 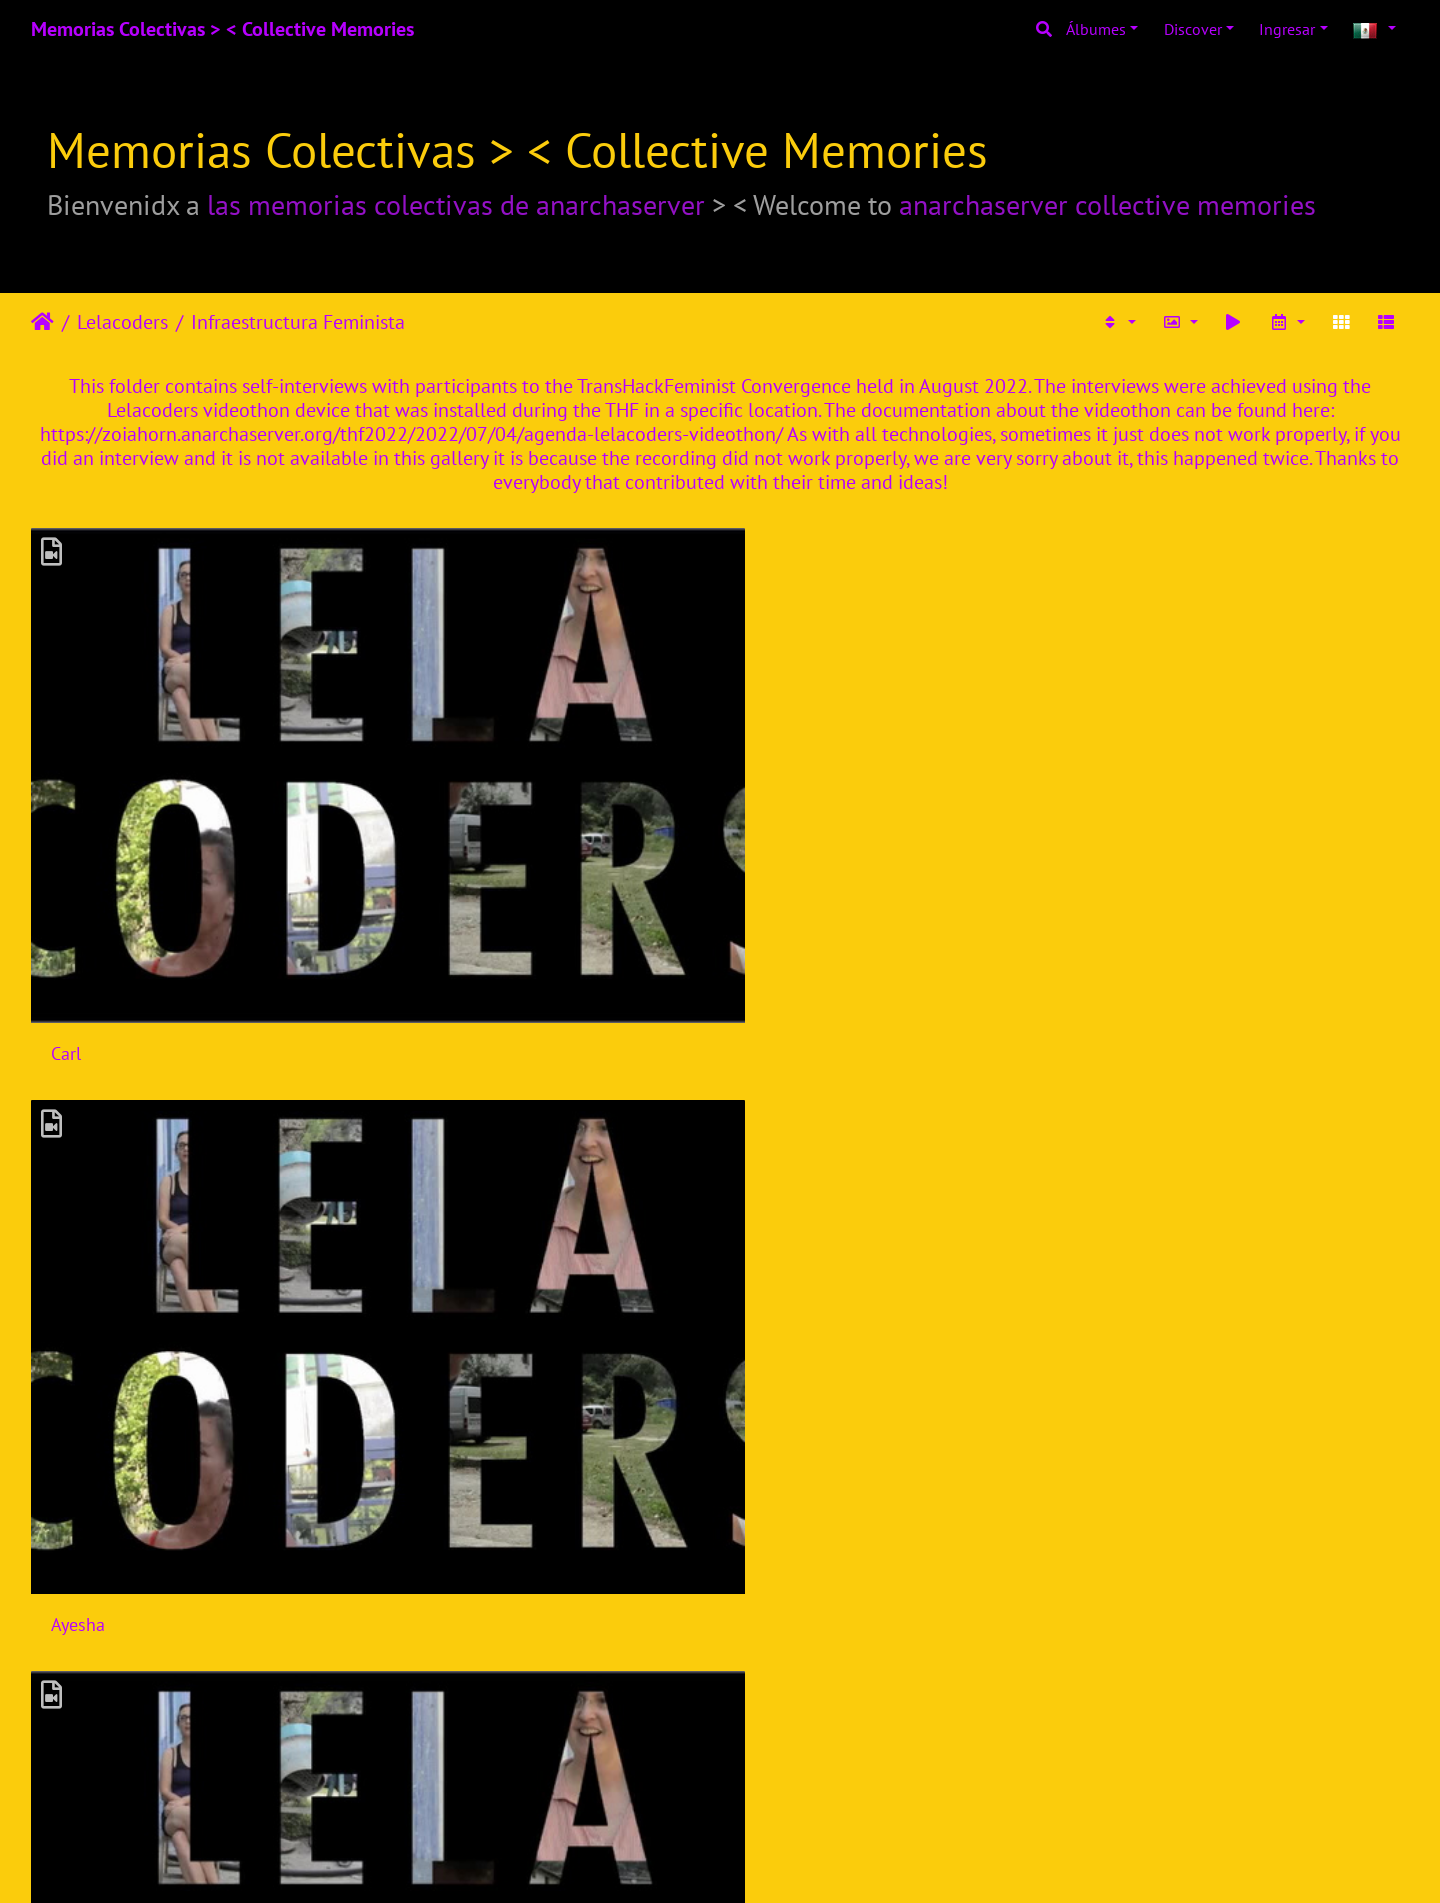 I want to click on Álbumes, so click(x=1096, y=29).